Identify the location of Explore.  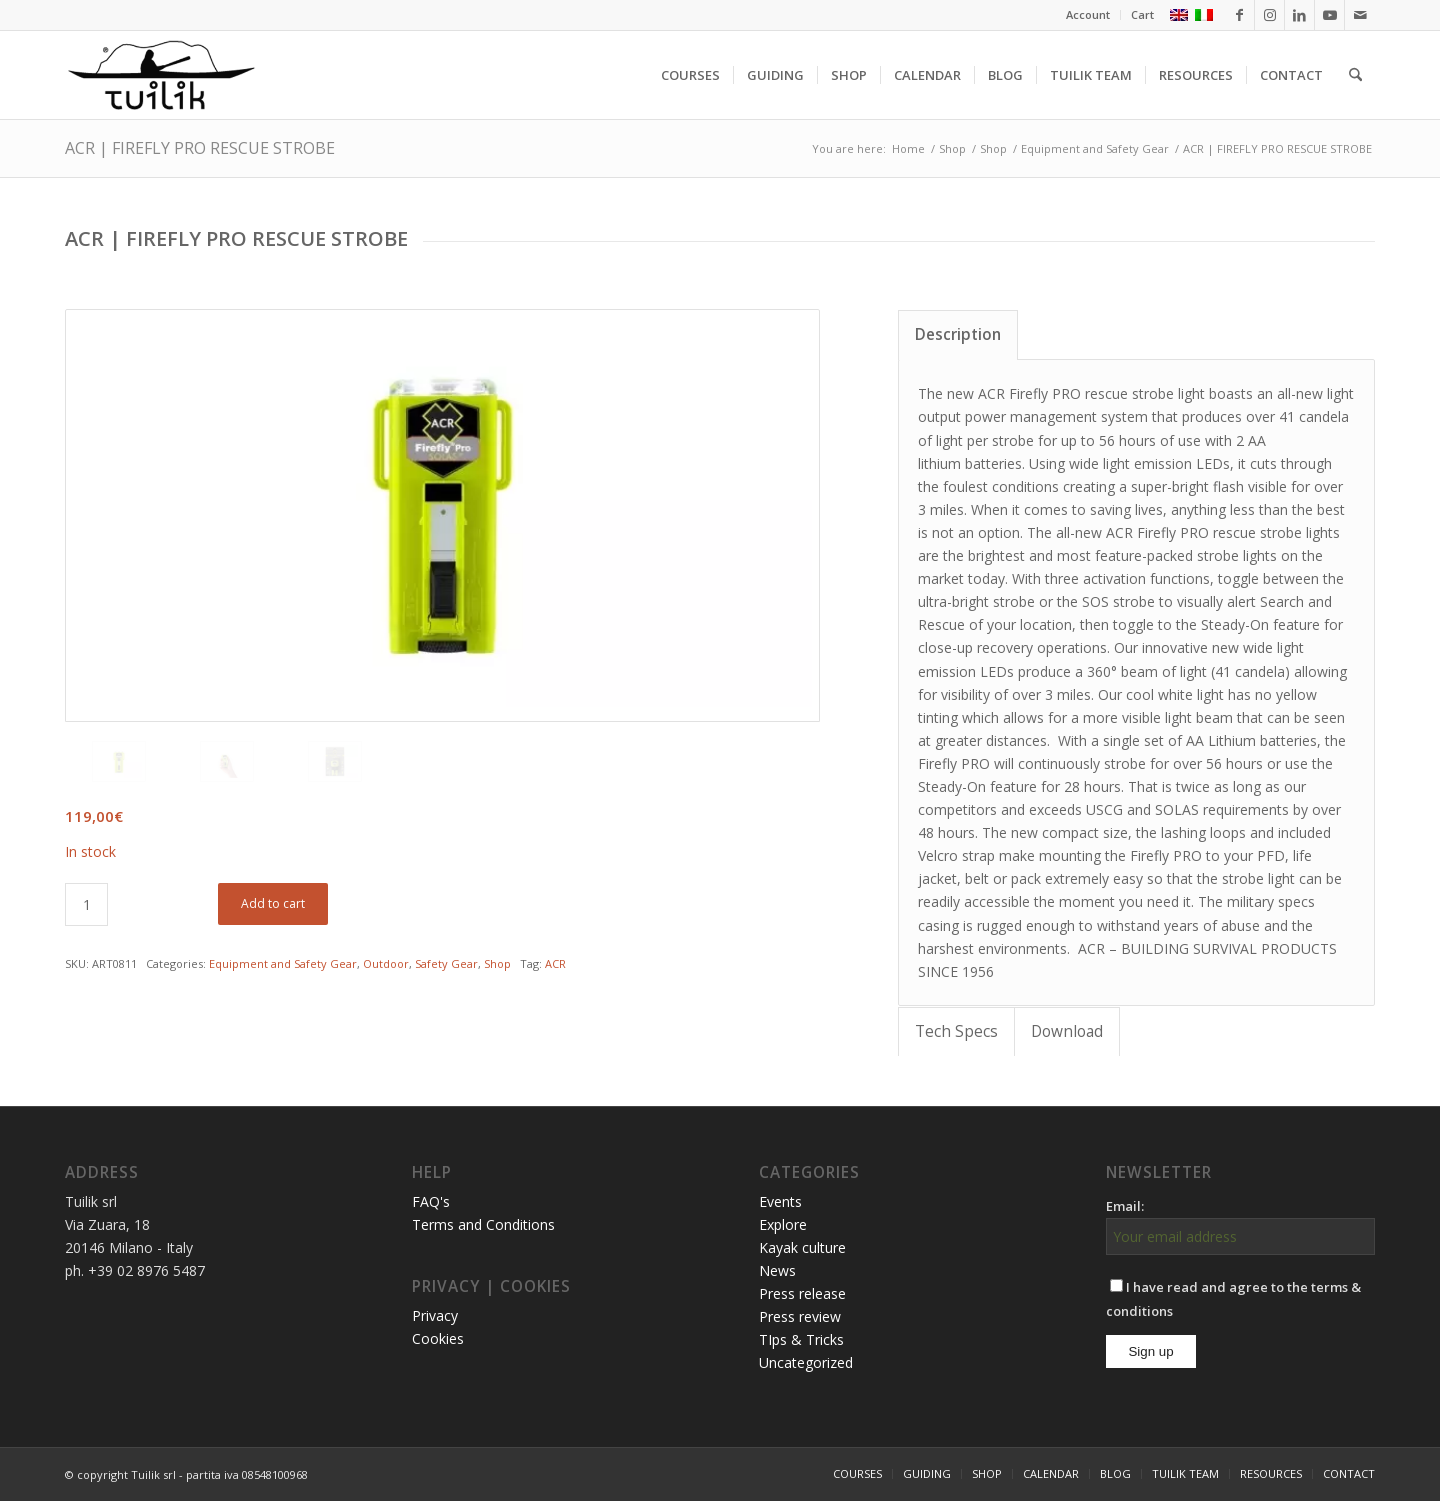
(783, 1224).